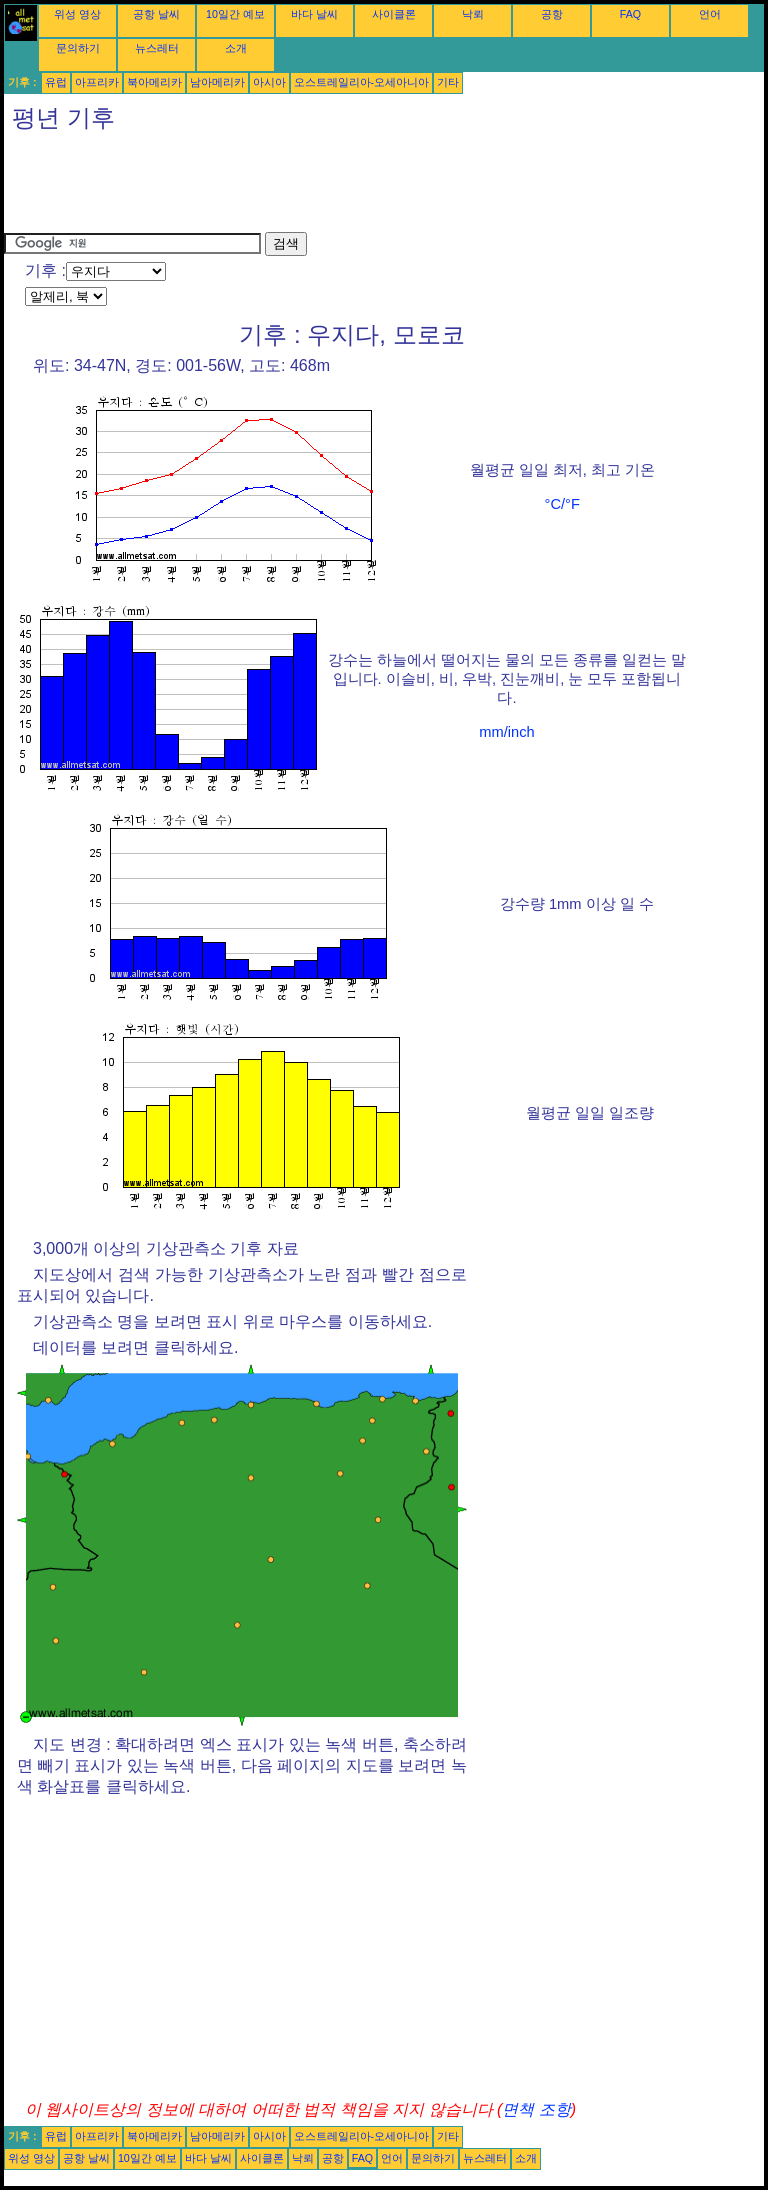 The height and width of the screenshot is (2190, 768). Describe the element at coordinates (562, 504) in the screenshot. I see `°C/°F` at that location.